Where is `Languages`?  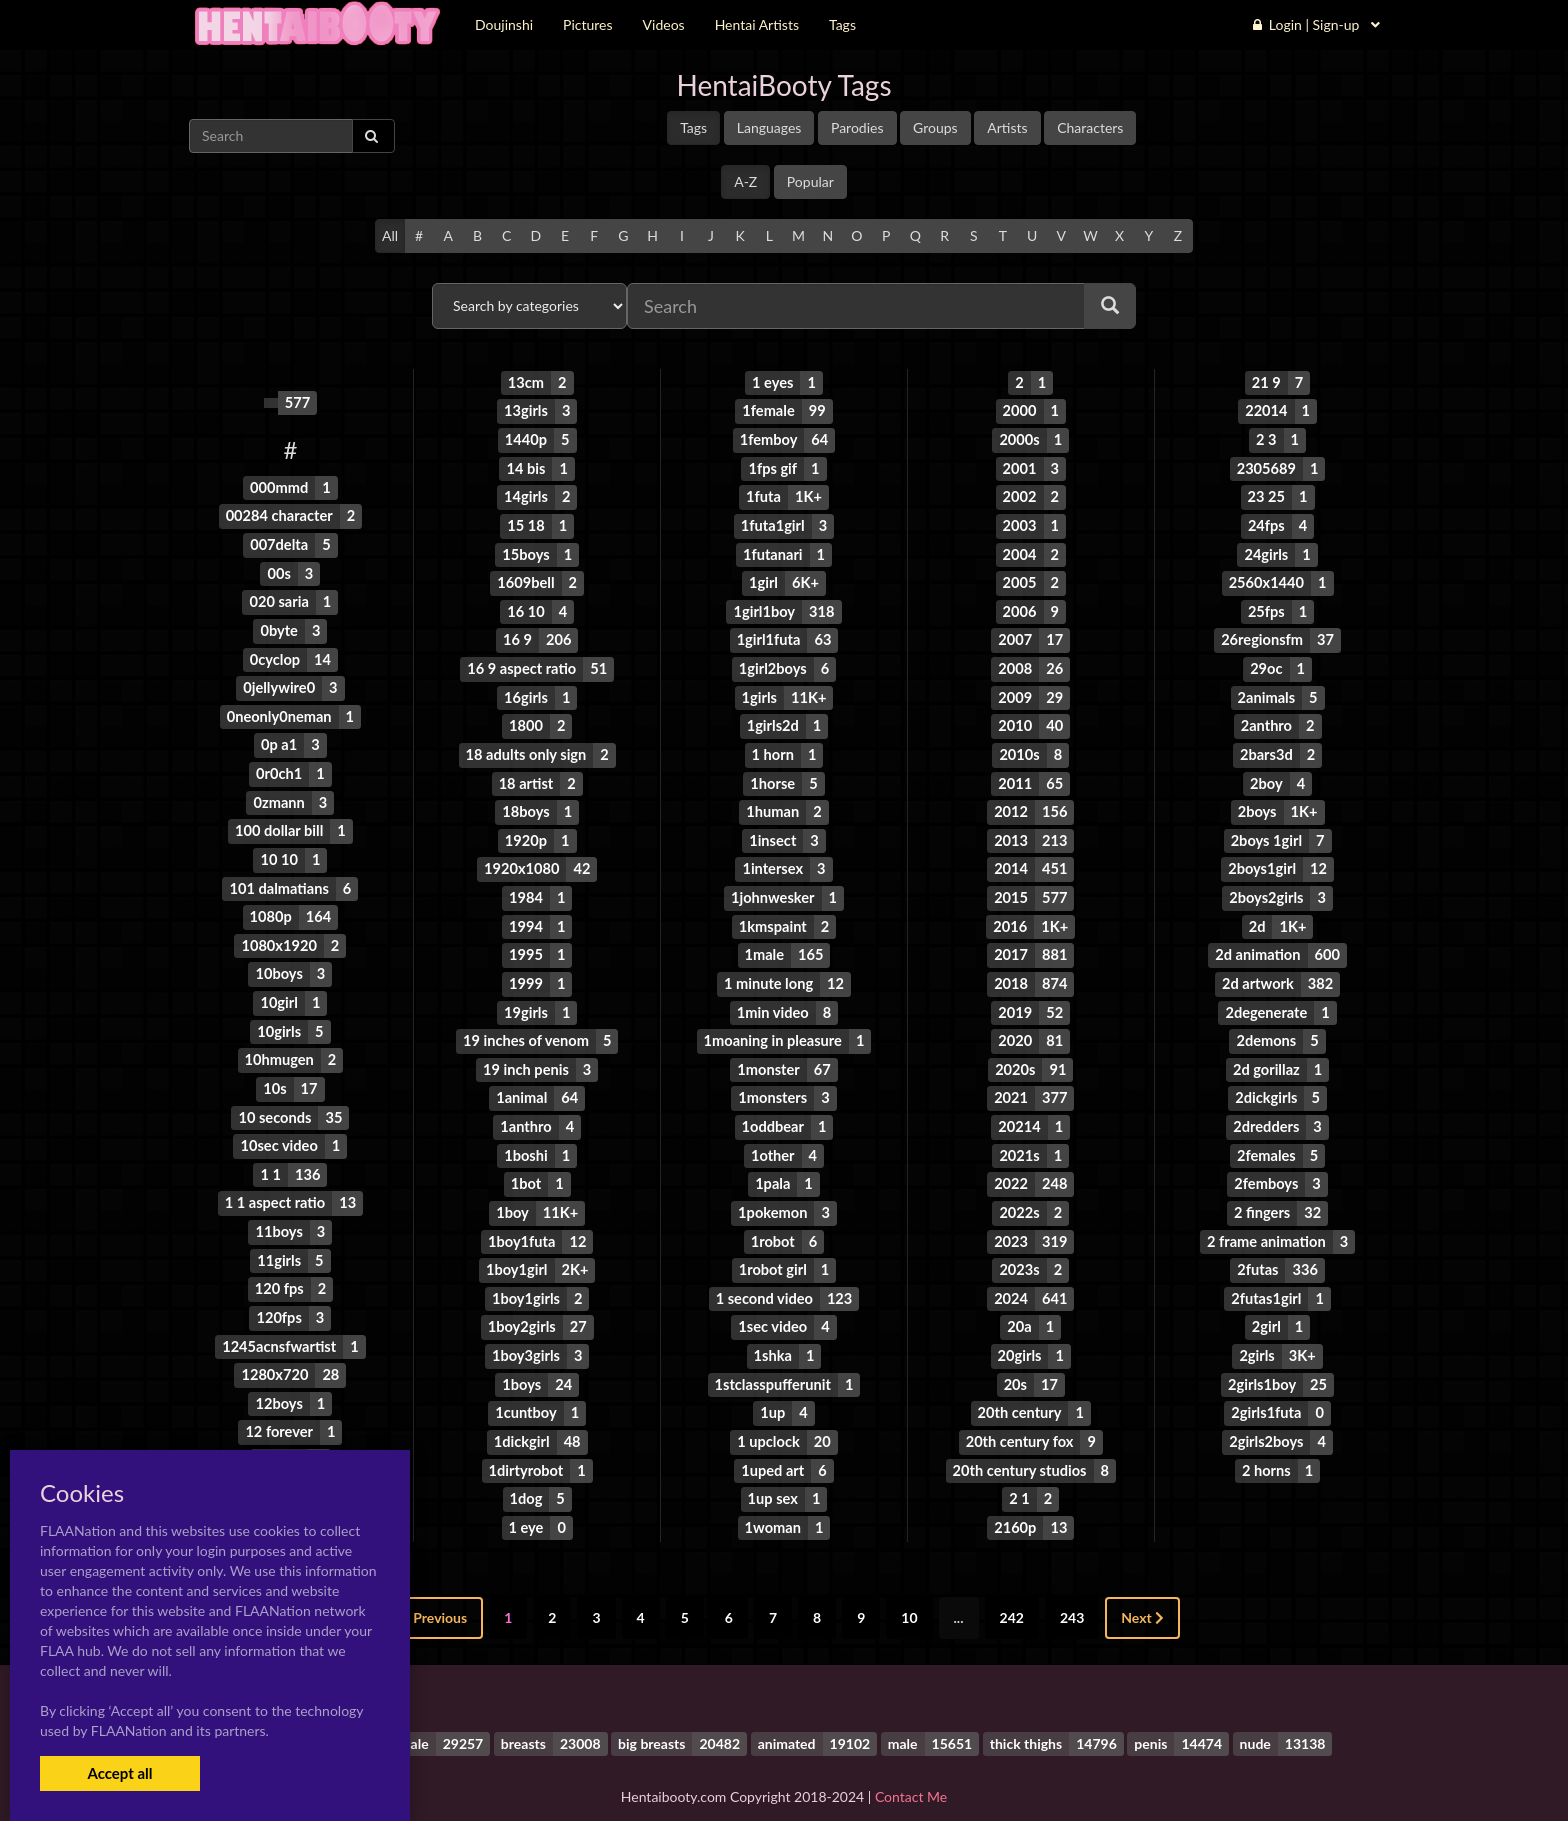 Languages is located at coordinates (769, 127).